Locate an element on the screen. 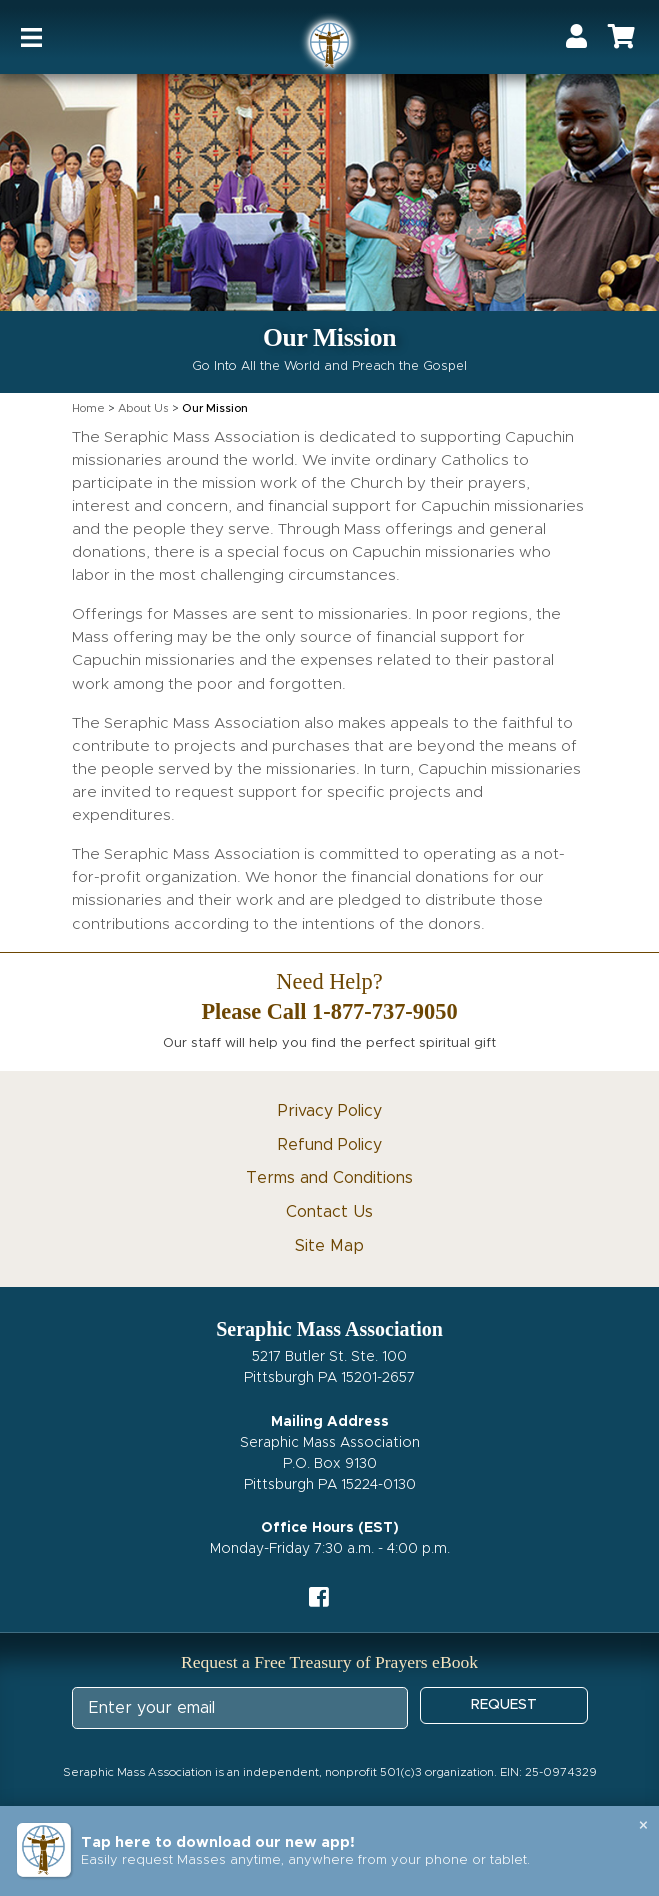 This screenshot has width=659, height=1896. Contact Us is located at coordinates (329, 1212).